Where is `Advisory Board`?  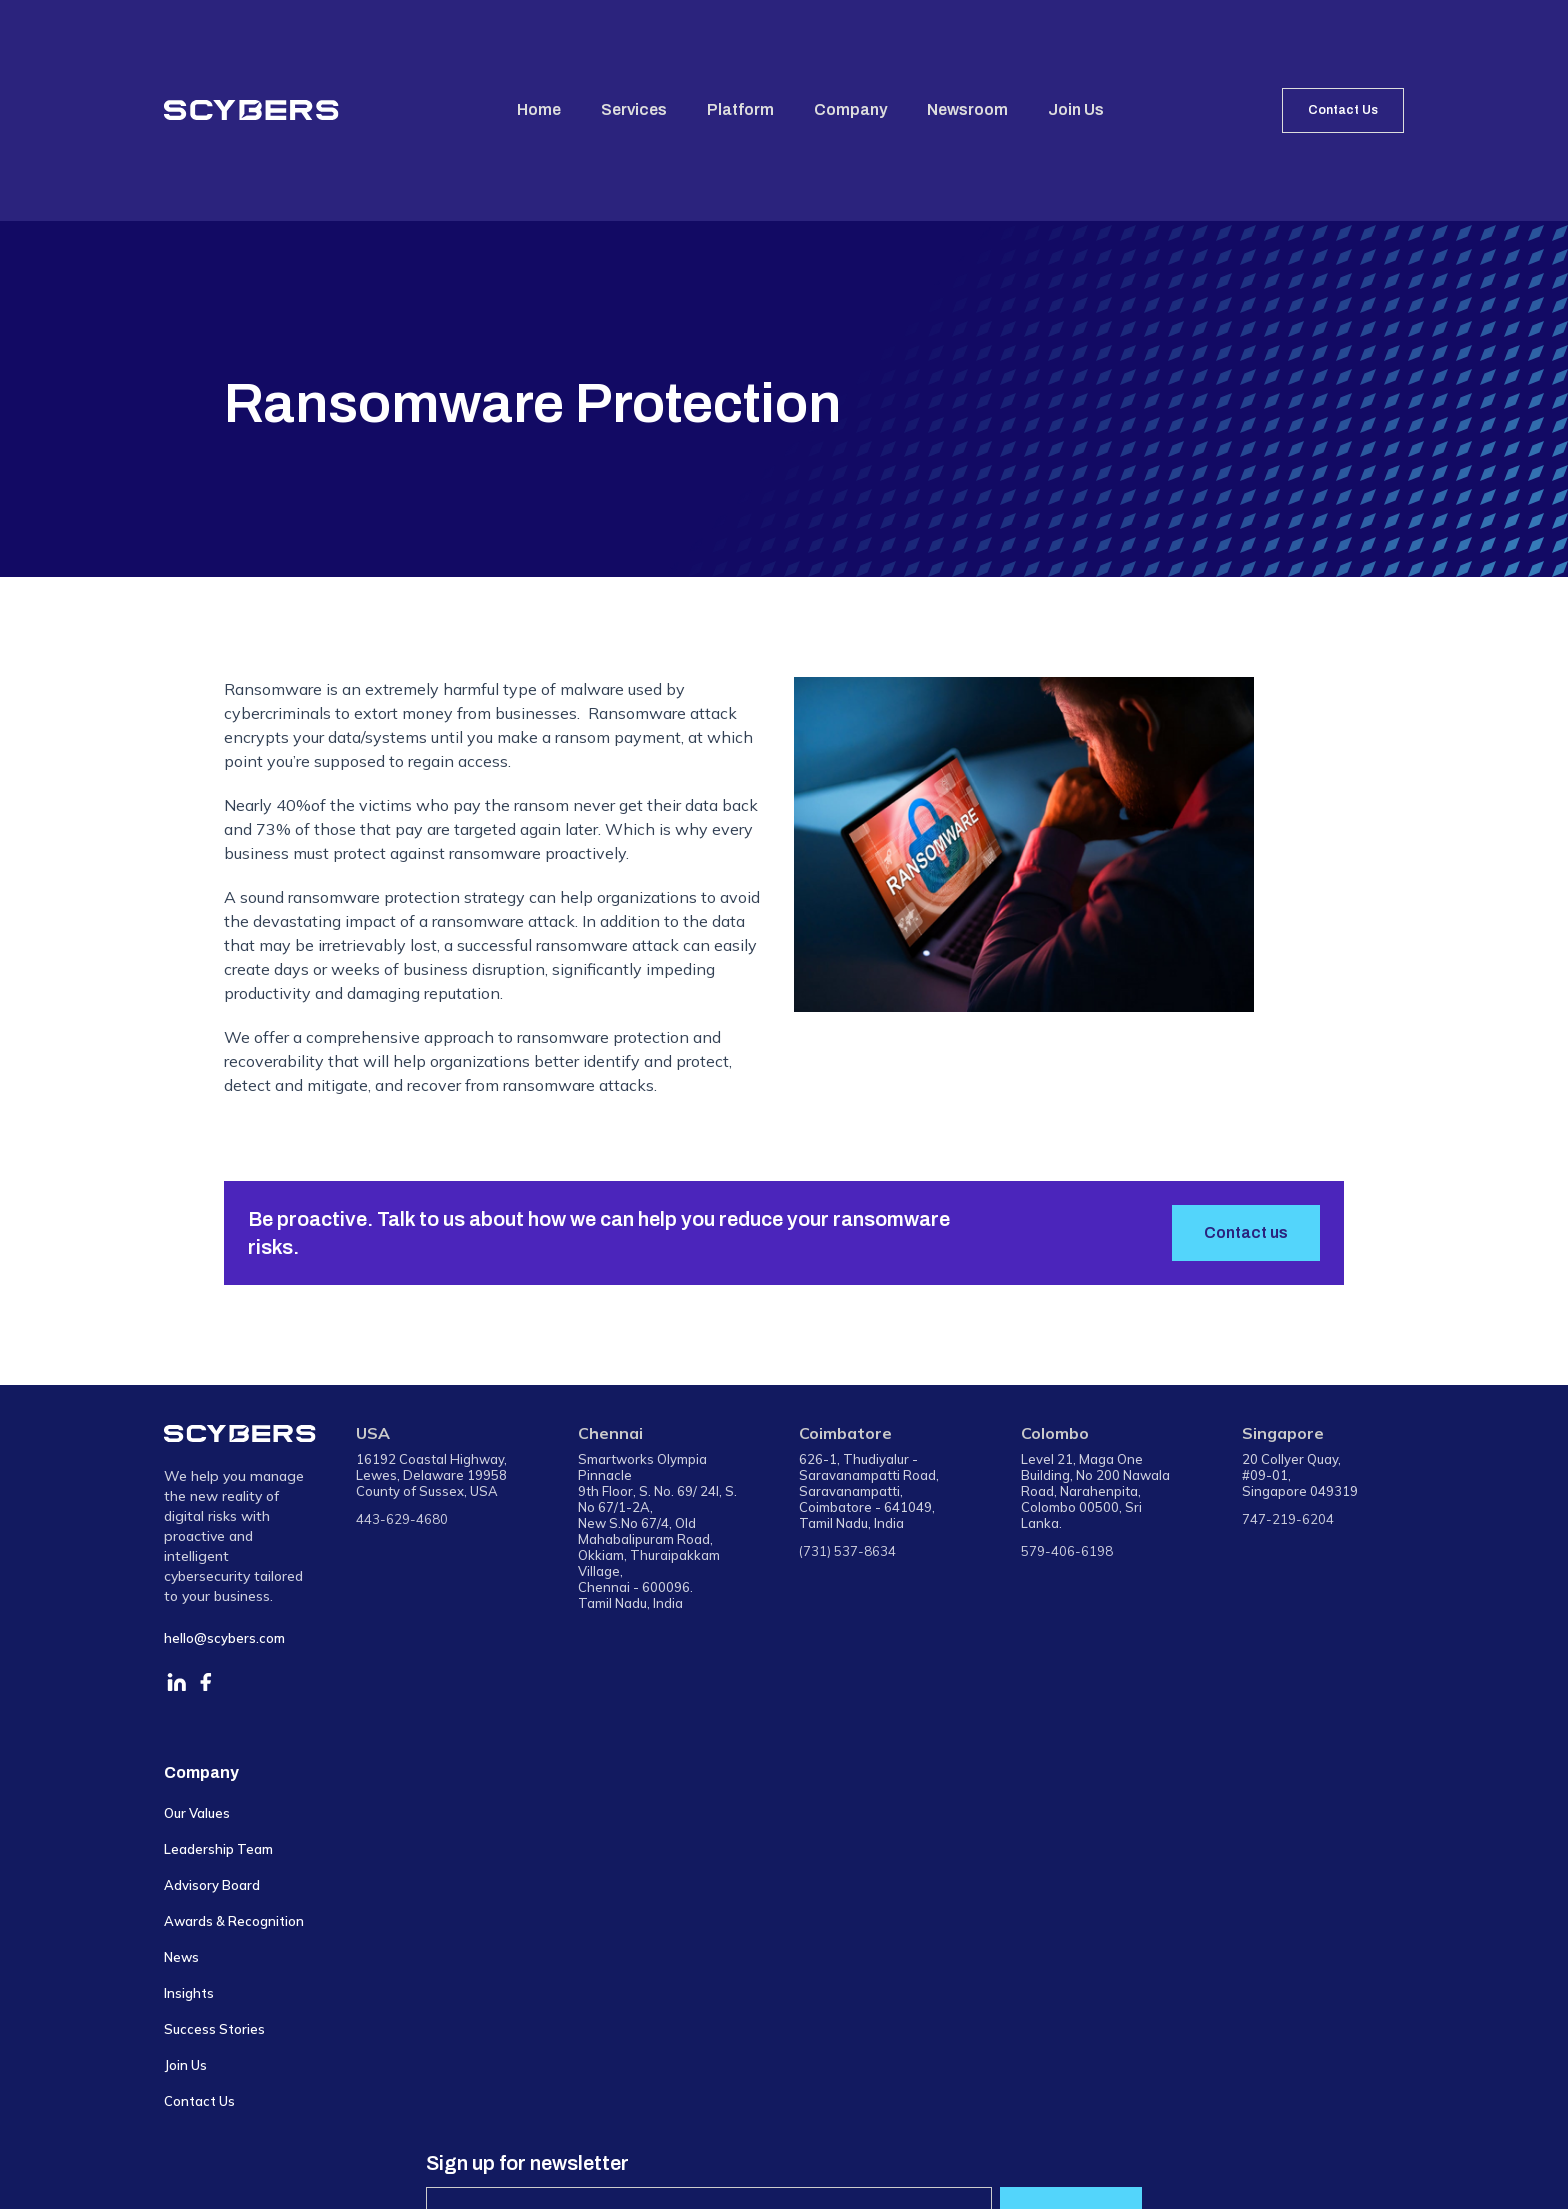 Advisory Board is located at coordinates (212, 1885).